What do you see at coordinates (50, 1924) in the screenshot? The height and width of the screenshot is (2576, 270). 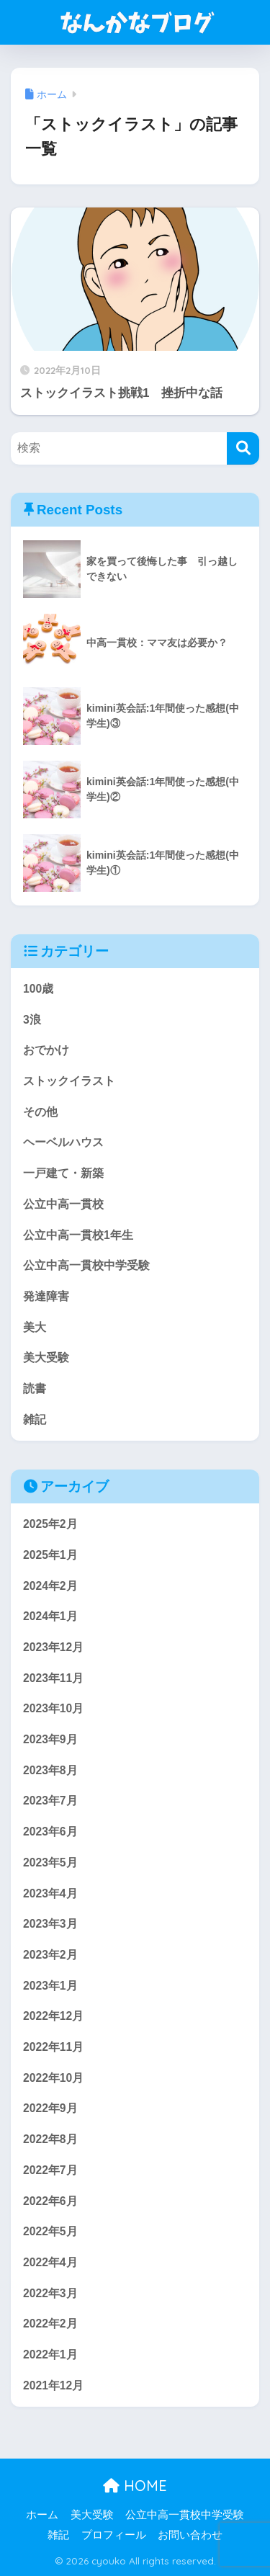 I see `2023年3月` at bounding box center [50, 1924].